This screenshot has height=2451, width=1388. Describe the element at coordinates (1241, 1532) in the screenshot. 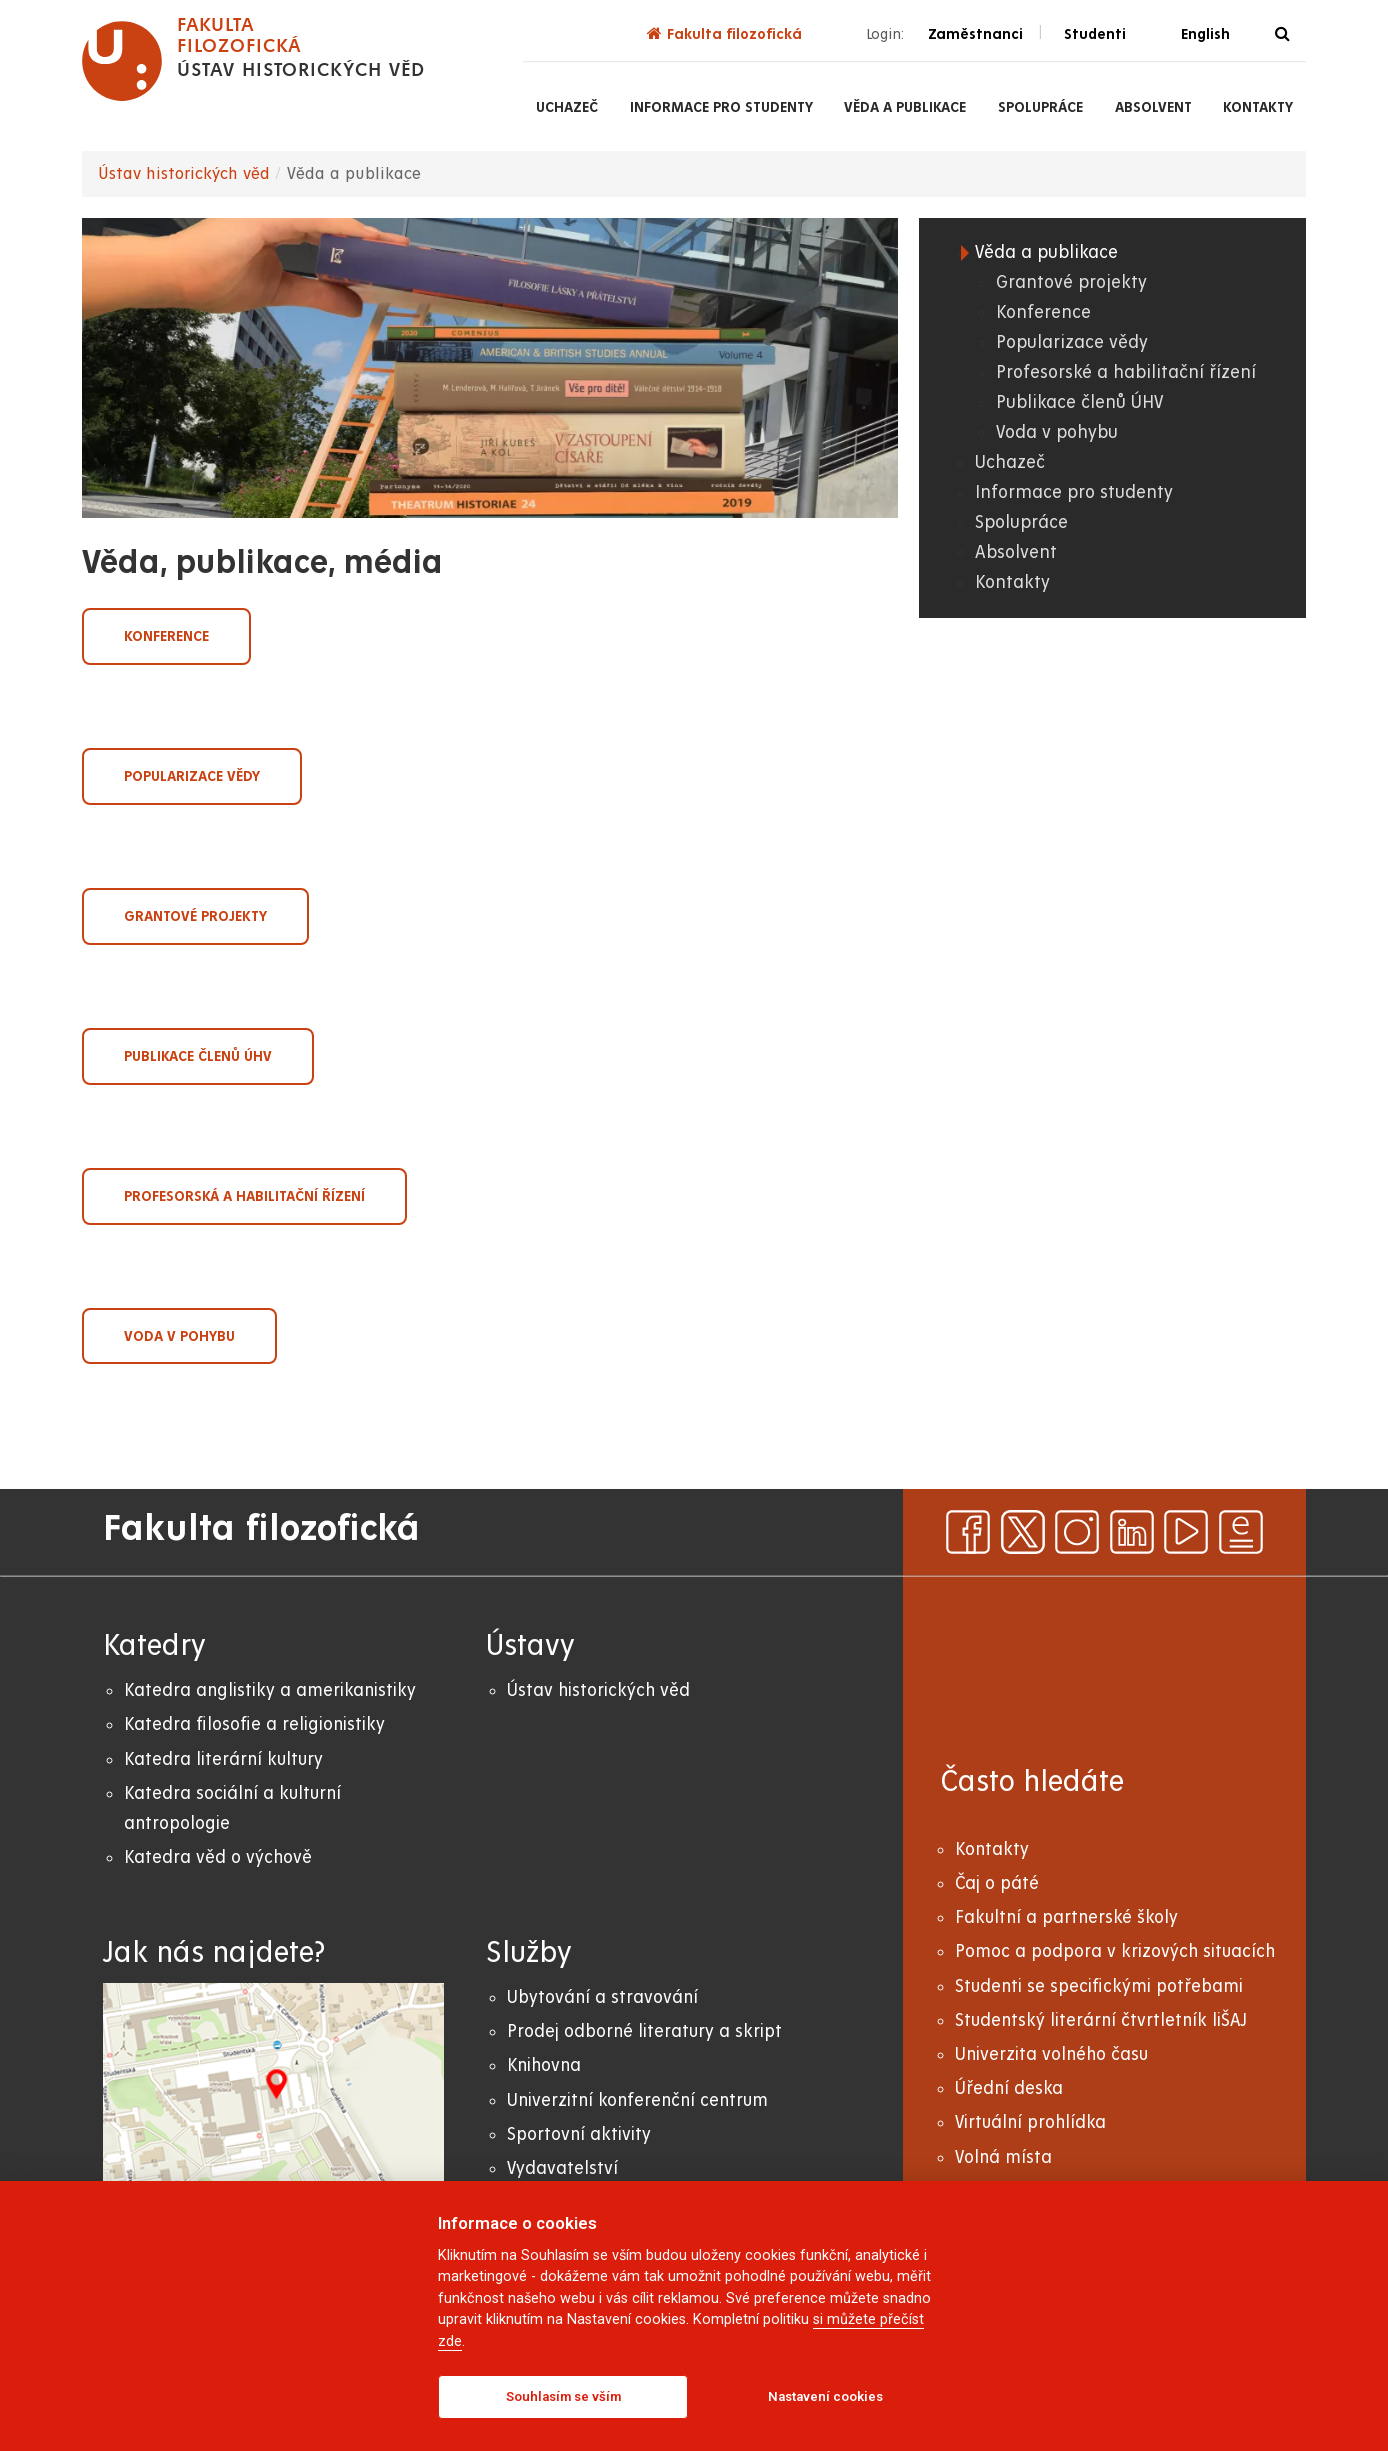

I see `[ezpravodaj]` at that location.